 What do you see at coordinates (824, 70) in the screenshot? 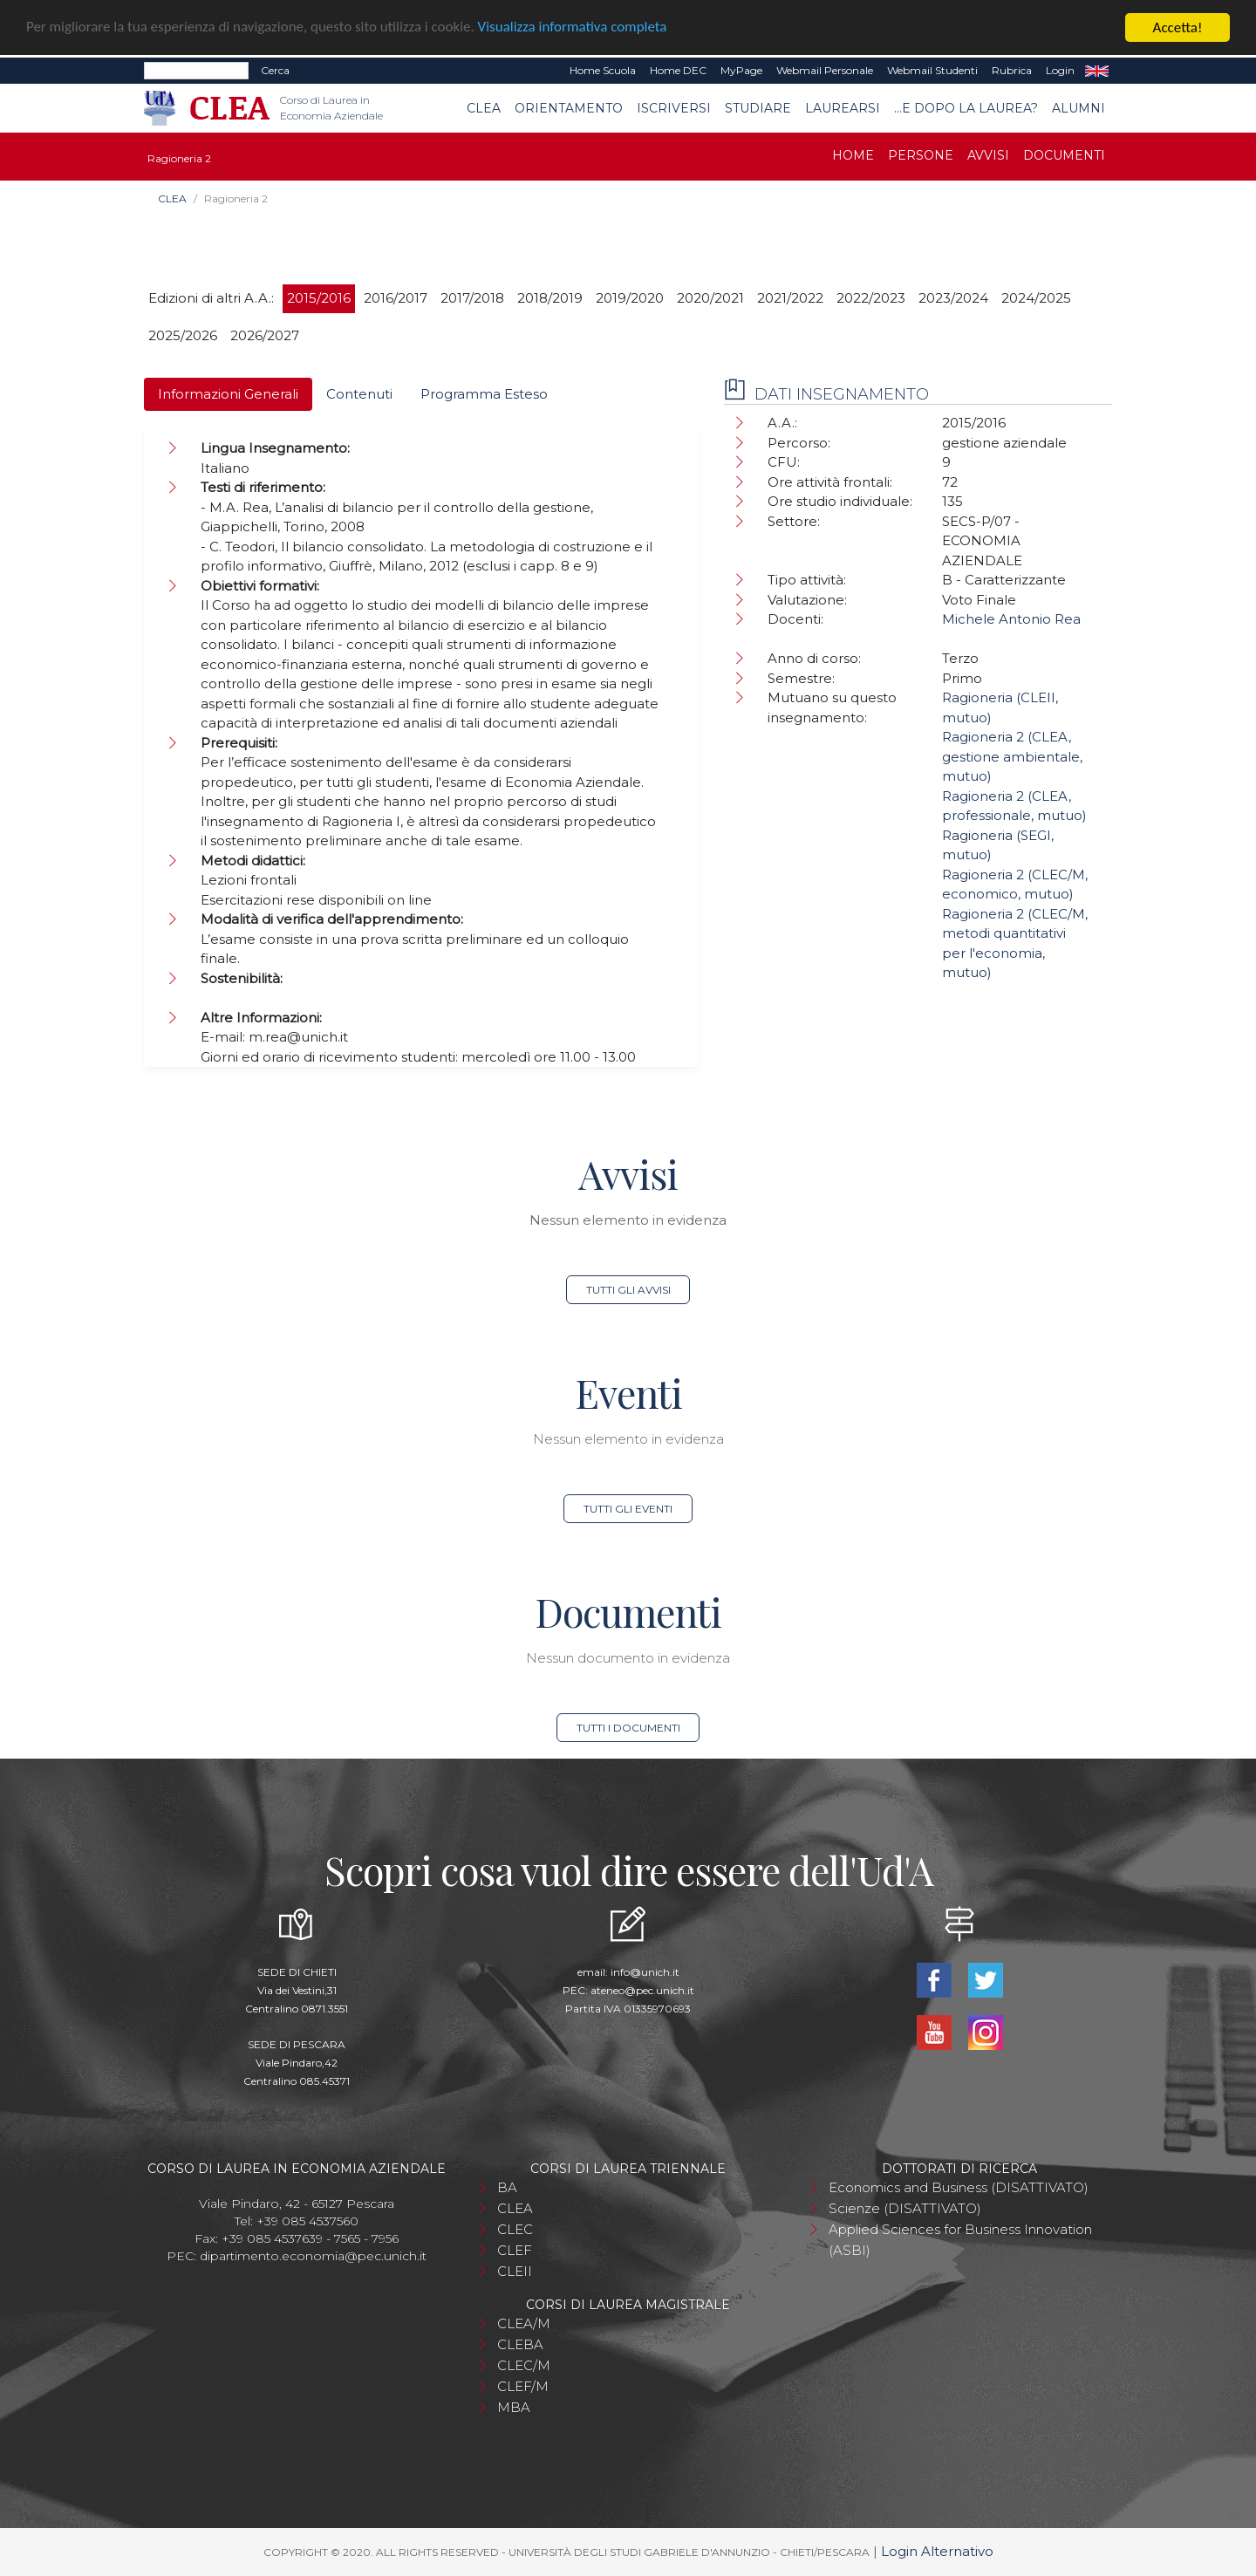
I see `Webmail Personale` at bounding box center [824, 70].